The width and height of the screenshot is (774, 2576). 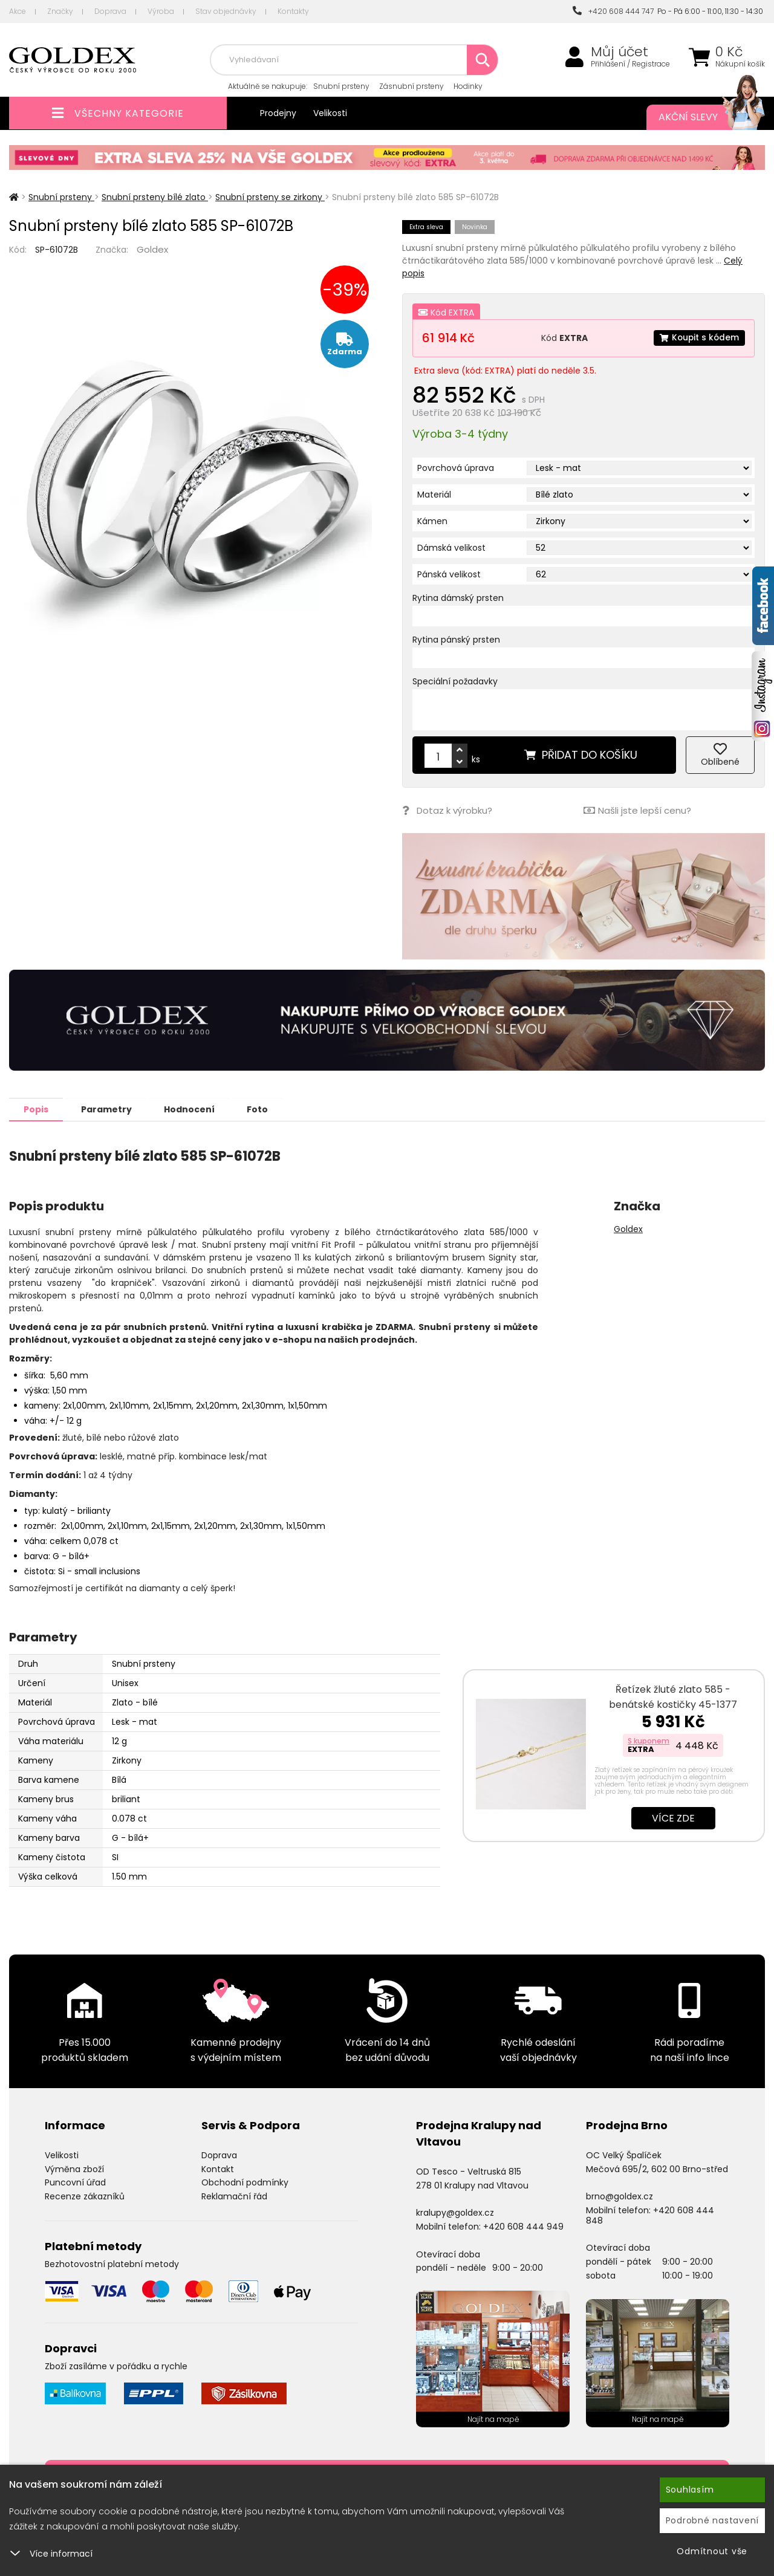 What do you see at coordinates (110, 11) in the screenshot?
I see `Doprava` at bounding box center [110, 11].